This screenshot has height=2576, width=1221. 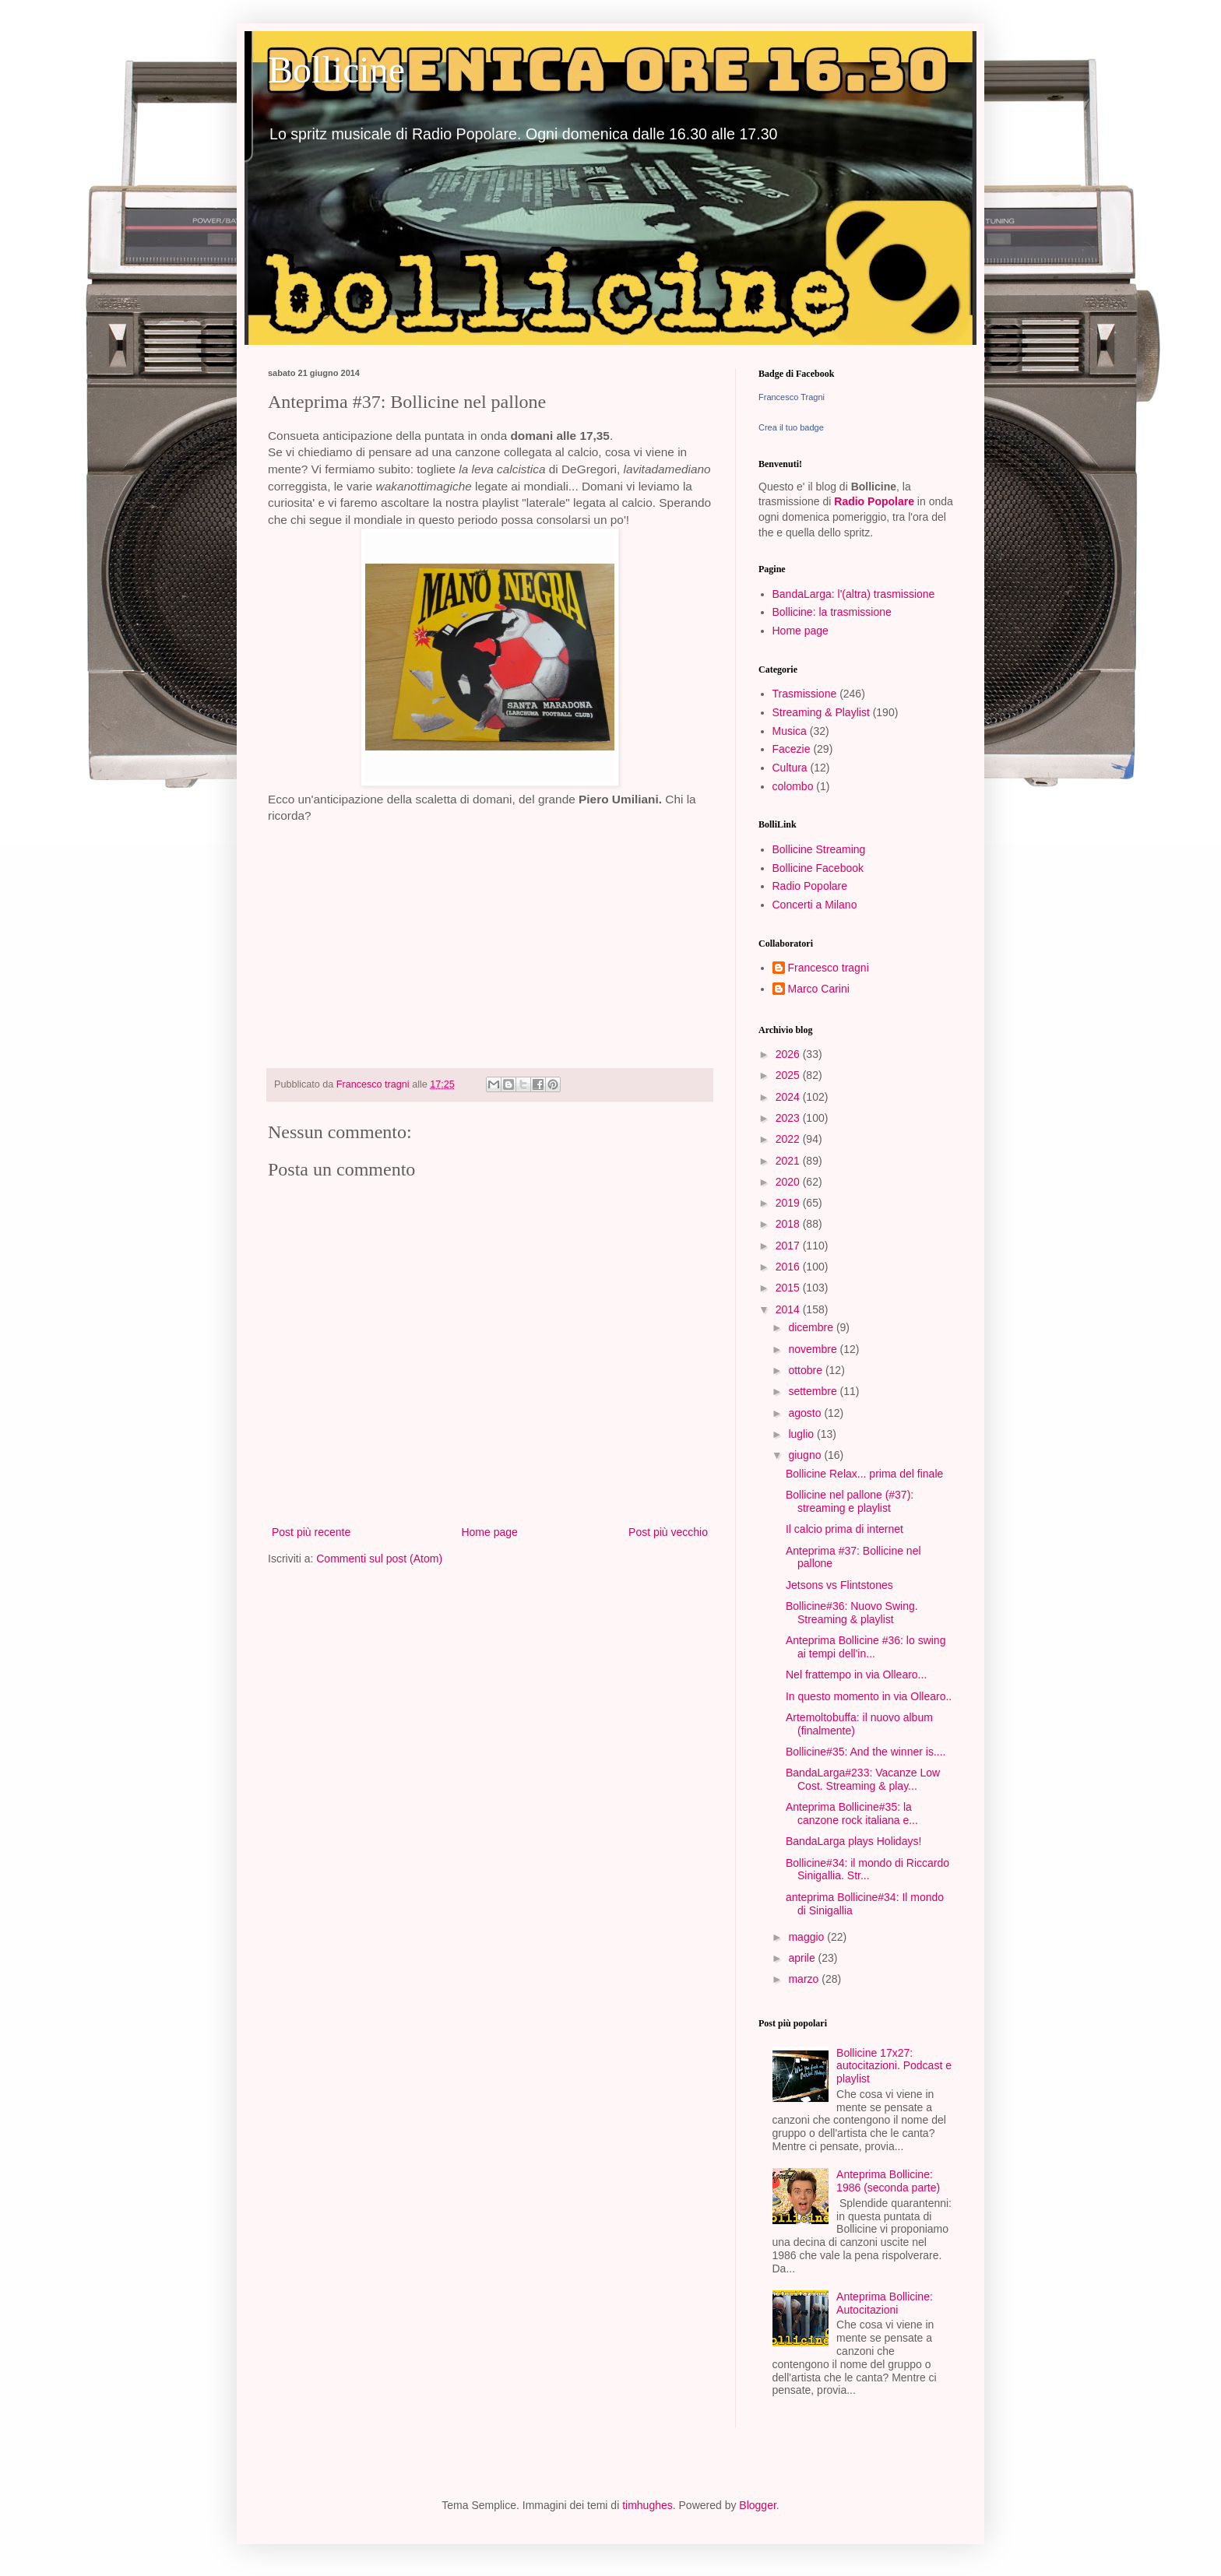 I want to click on 2016, so click(x=789, y=1266).